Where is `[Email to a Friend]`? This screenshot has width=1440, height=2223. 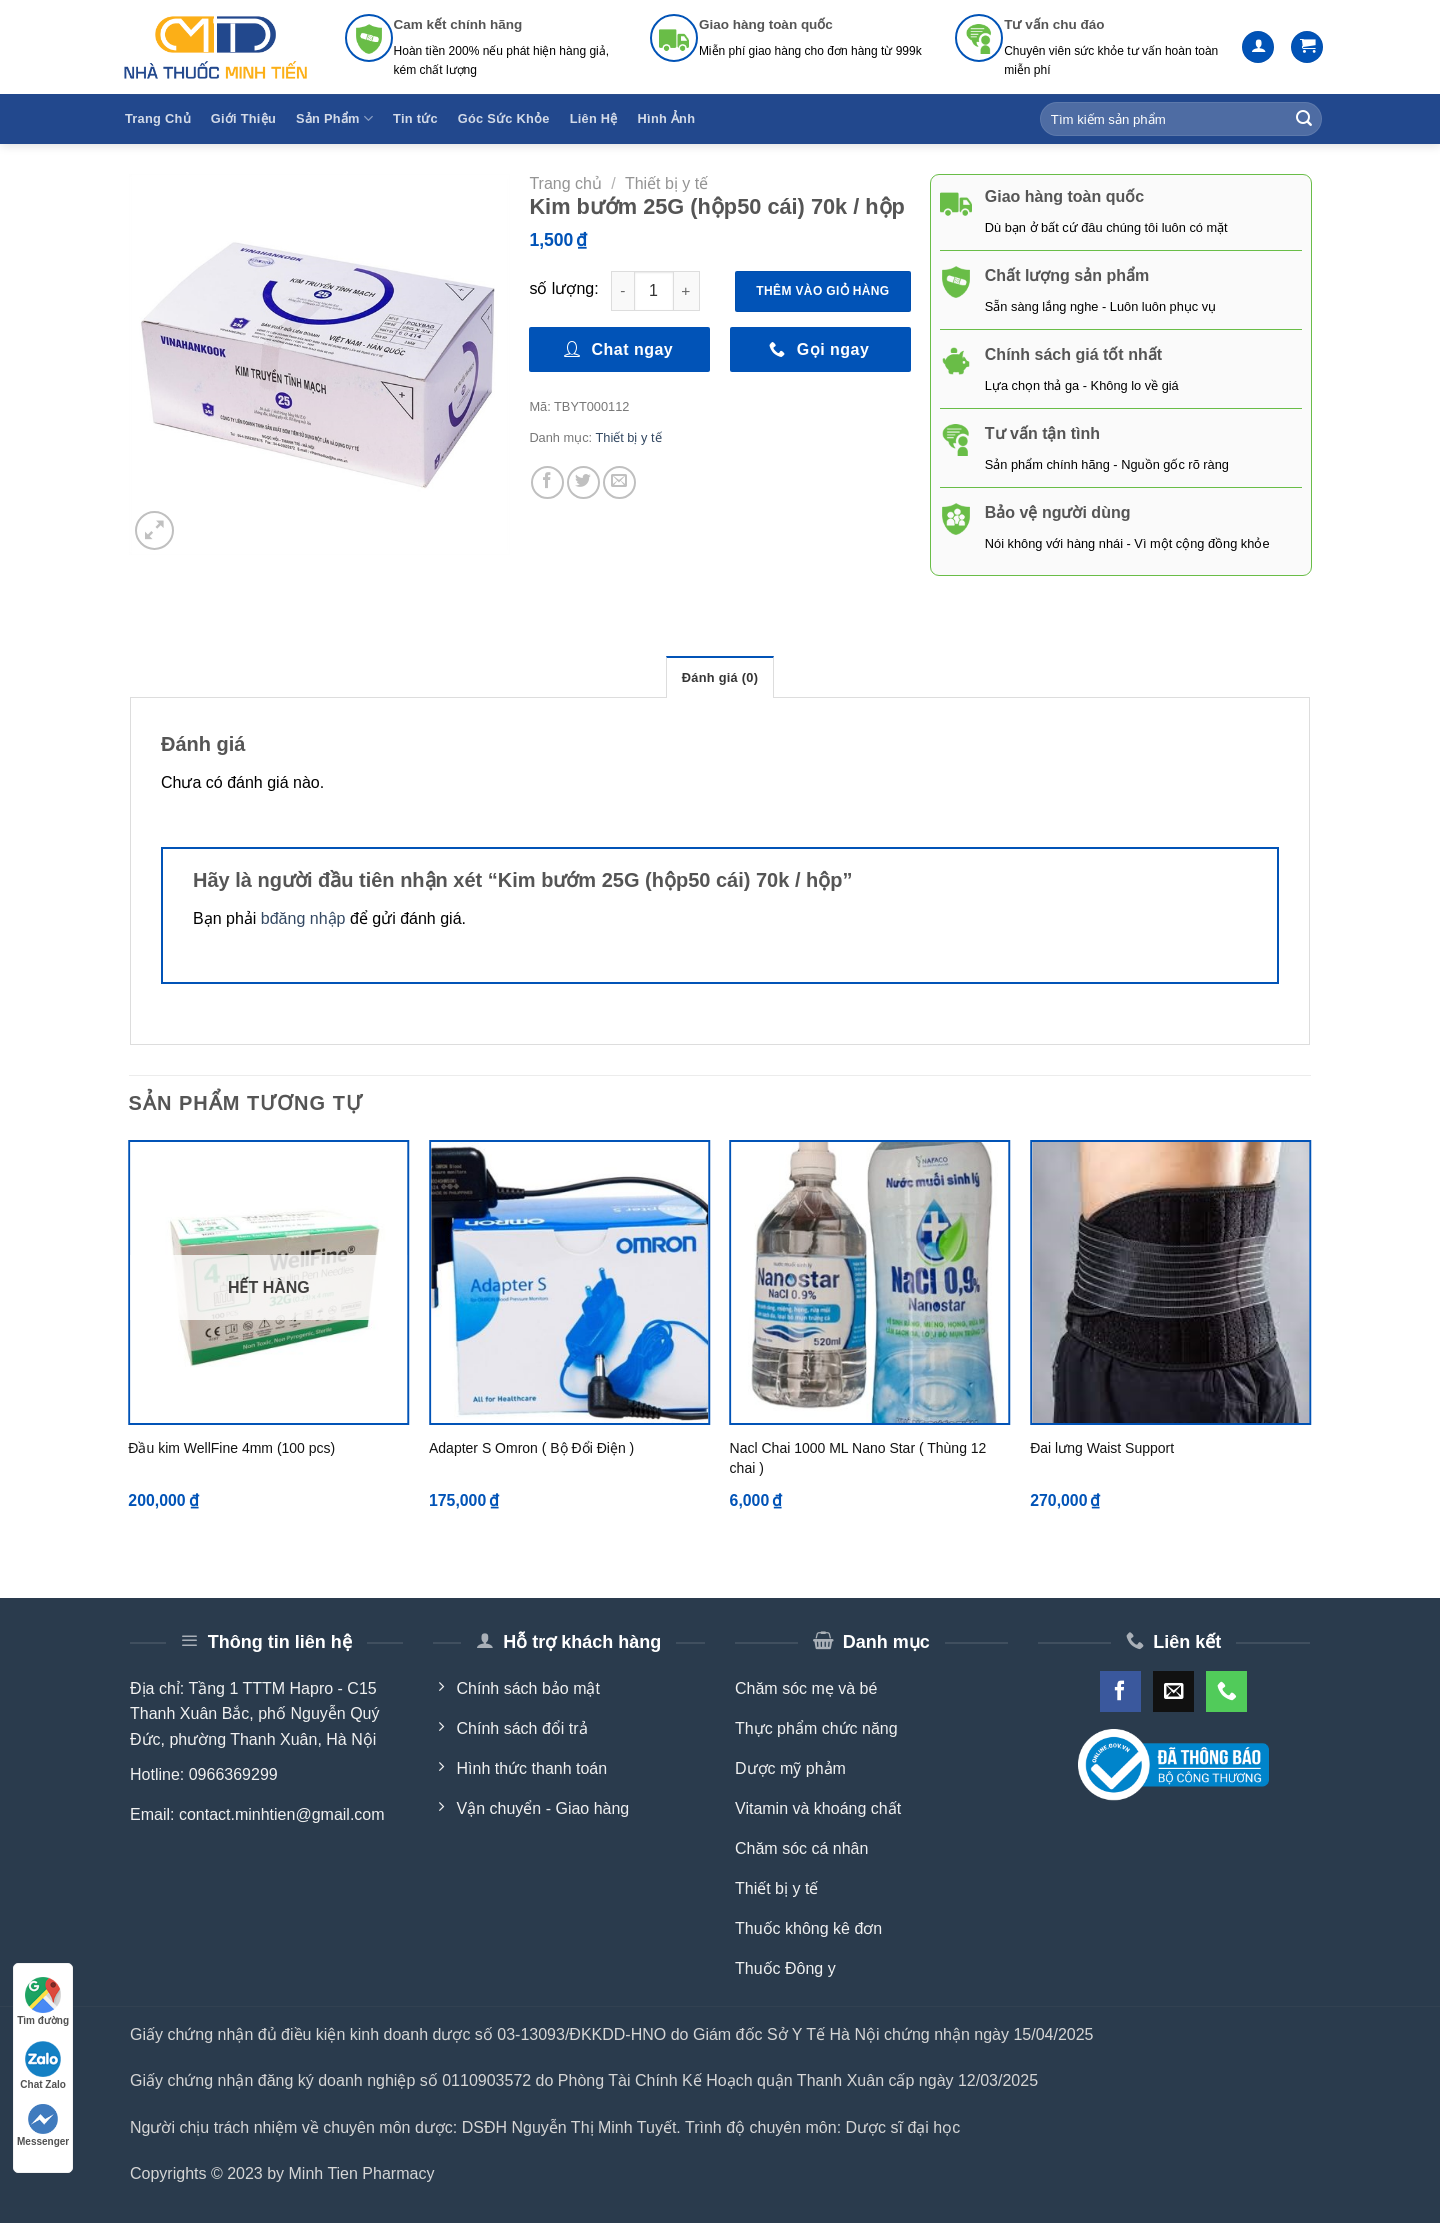 [Email to a Friend] is located at coordinates (619, 482).